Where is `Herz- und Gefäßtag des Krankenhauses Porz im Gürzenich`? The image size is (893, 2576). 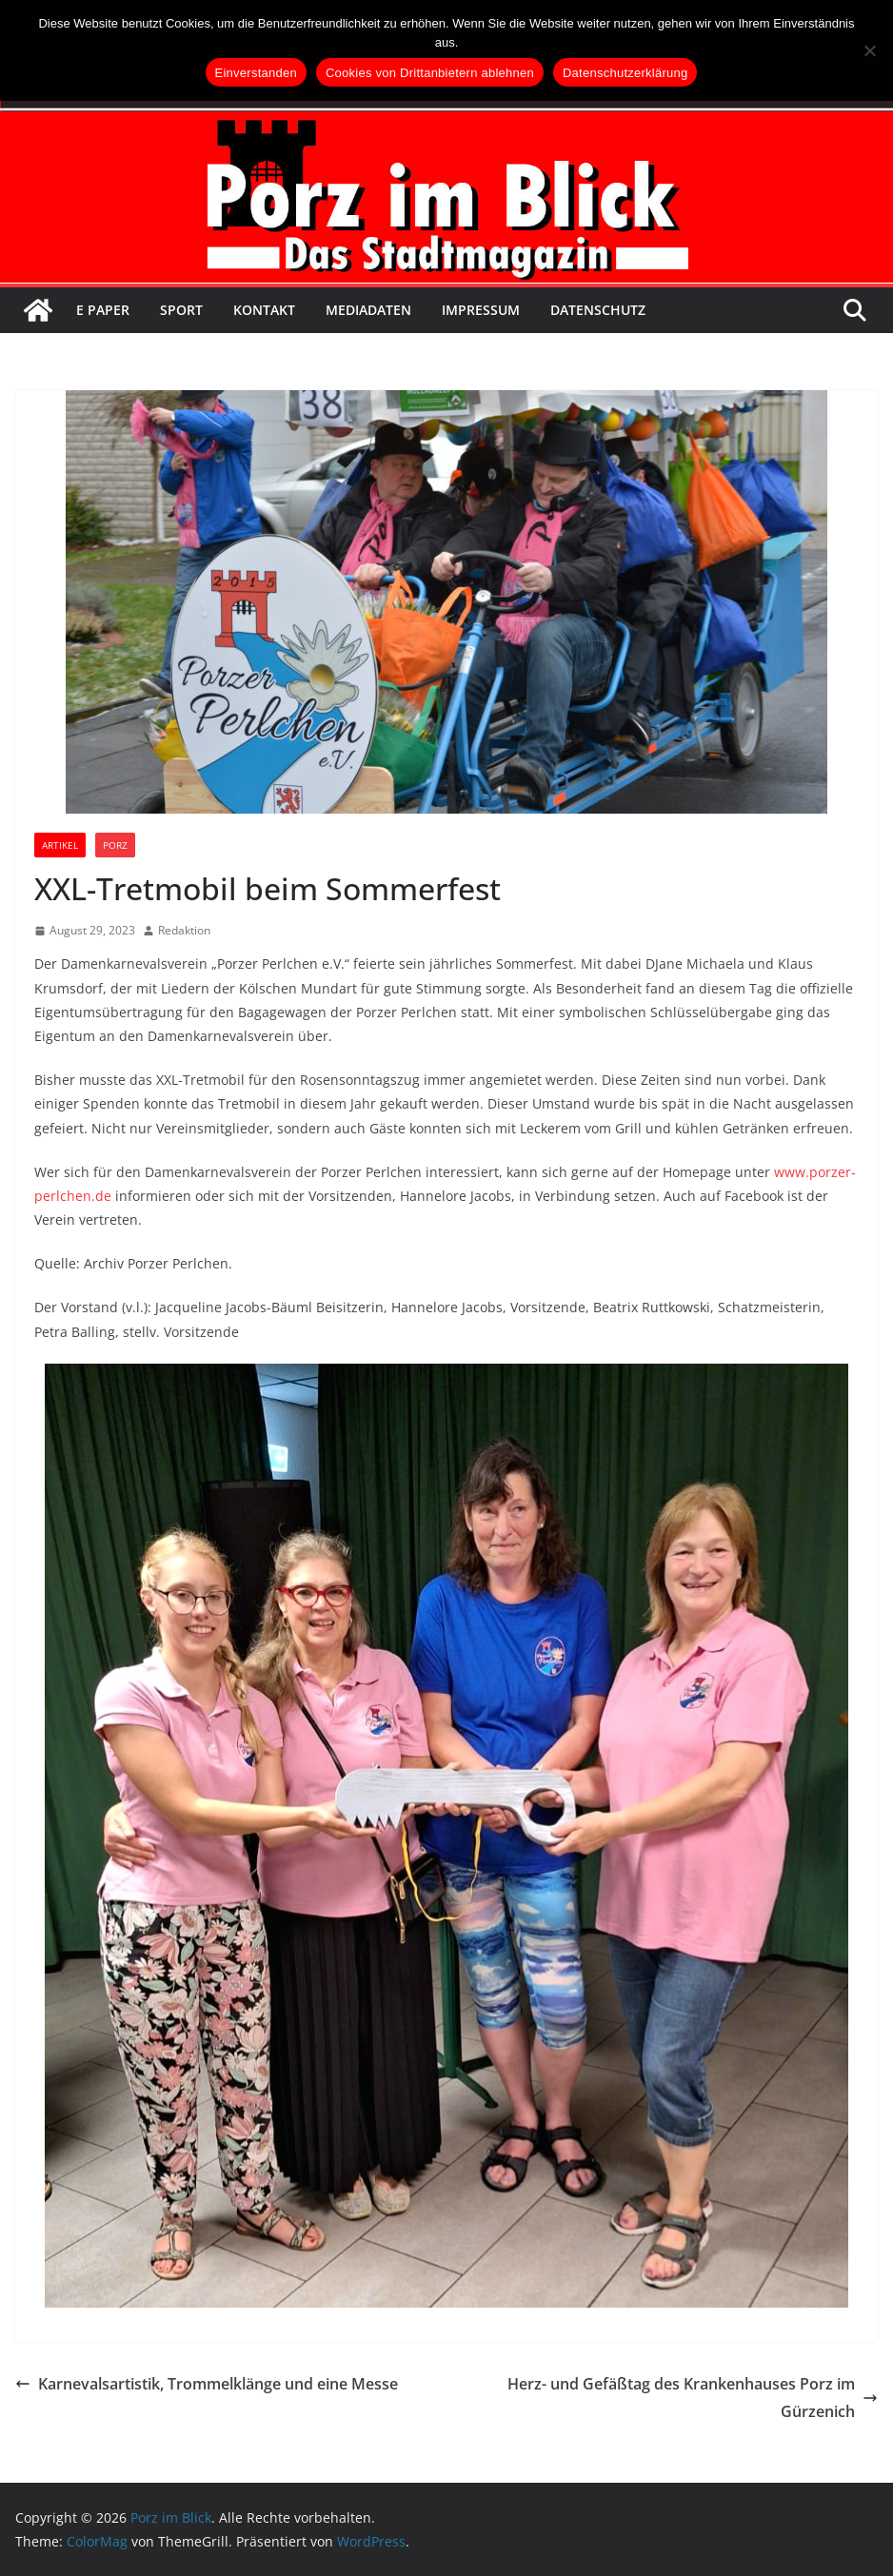
Herz- und Gefäßtag des Krankenhauses Porz im Gürzenich is located at coordinates (692, 2397).